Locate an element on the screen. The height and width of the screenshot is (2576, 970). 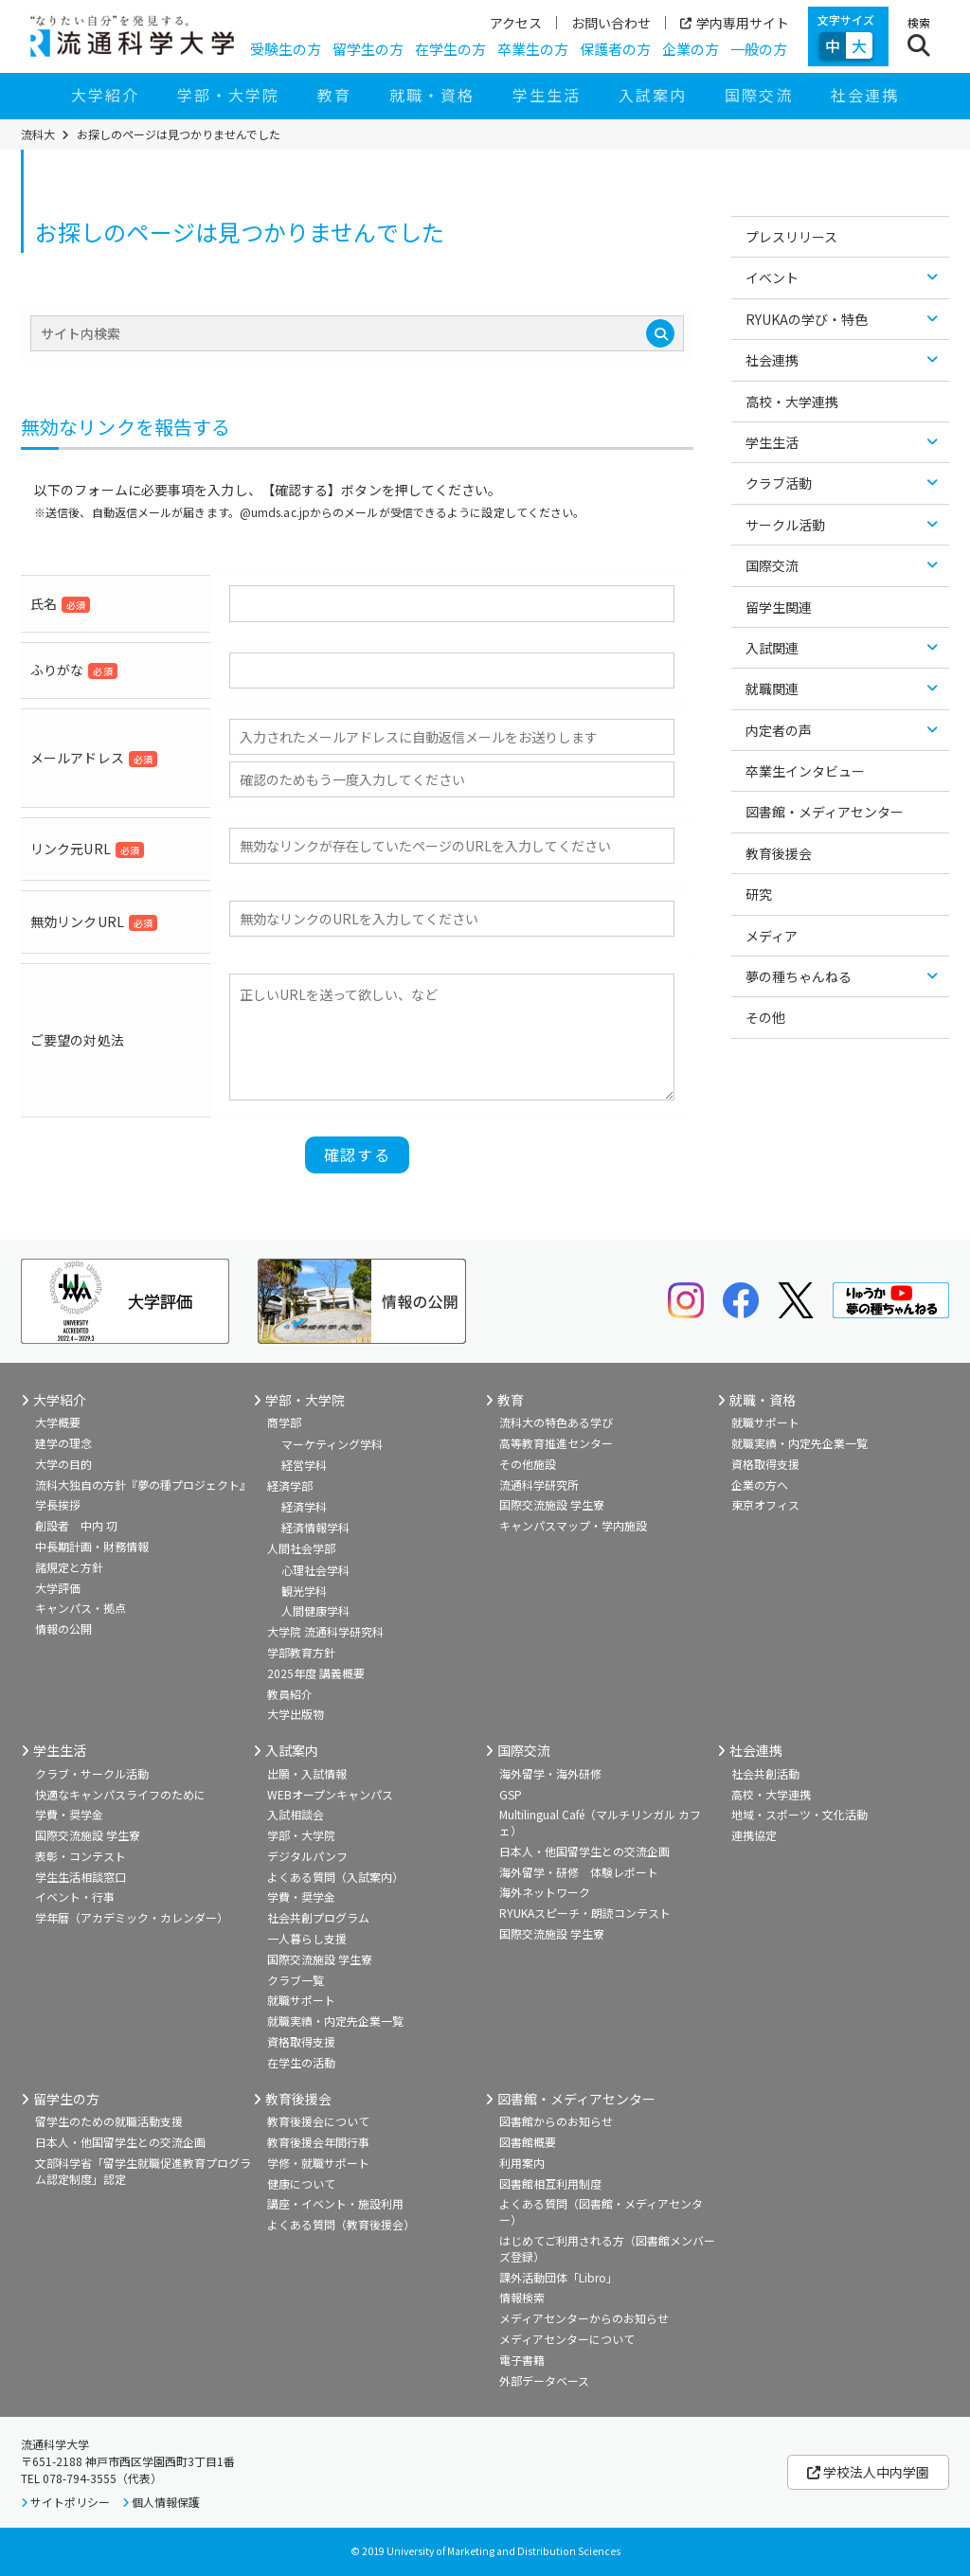
Multilingual Café（マルチリンガル カフェ） is located at coordinates (600, 1822).